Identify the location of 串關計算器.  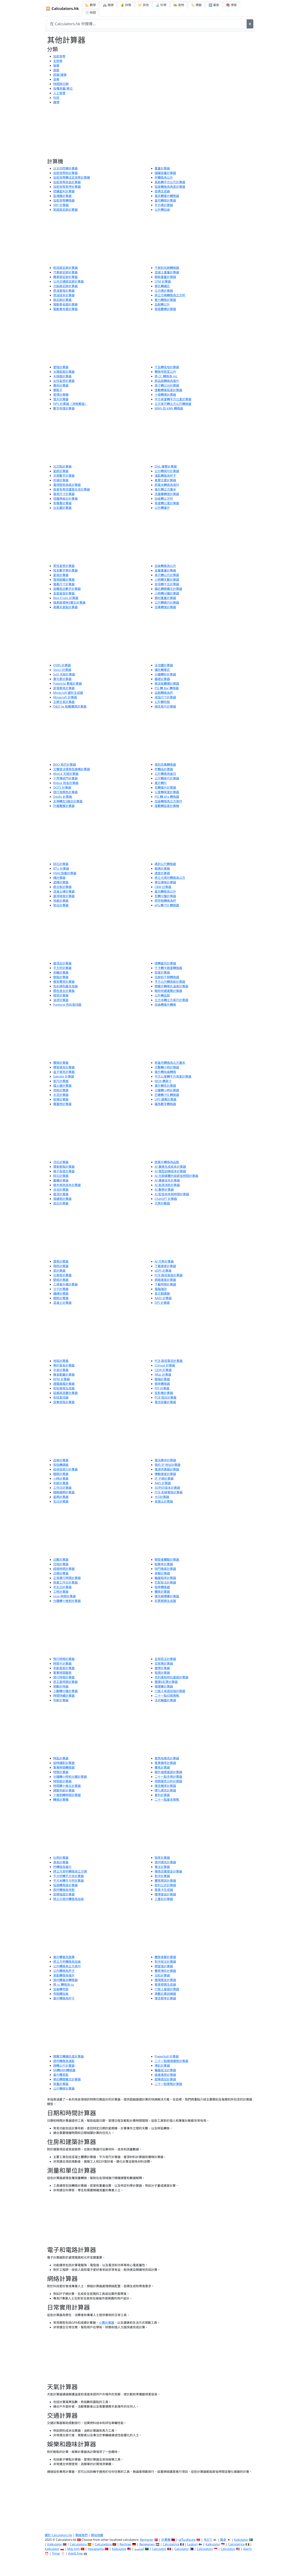
(162, 1573).